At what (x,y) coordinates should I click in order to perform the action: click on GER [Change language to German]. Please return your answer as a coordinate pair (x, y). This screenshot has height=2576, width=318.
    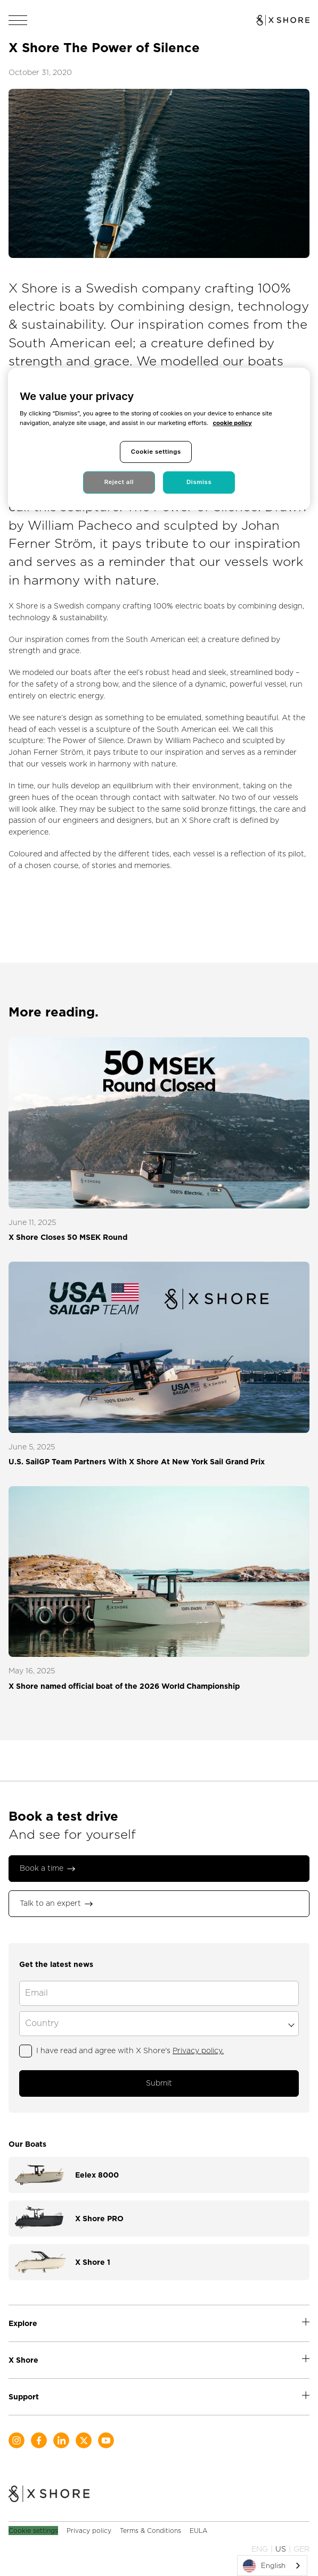
    Looking at the image, I should click on (301, 2549).